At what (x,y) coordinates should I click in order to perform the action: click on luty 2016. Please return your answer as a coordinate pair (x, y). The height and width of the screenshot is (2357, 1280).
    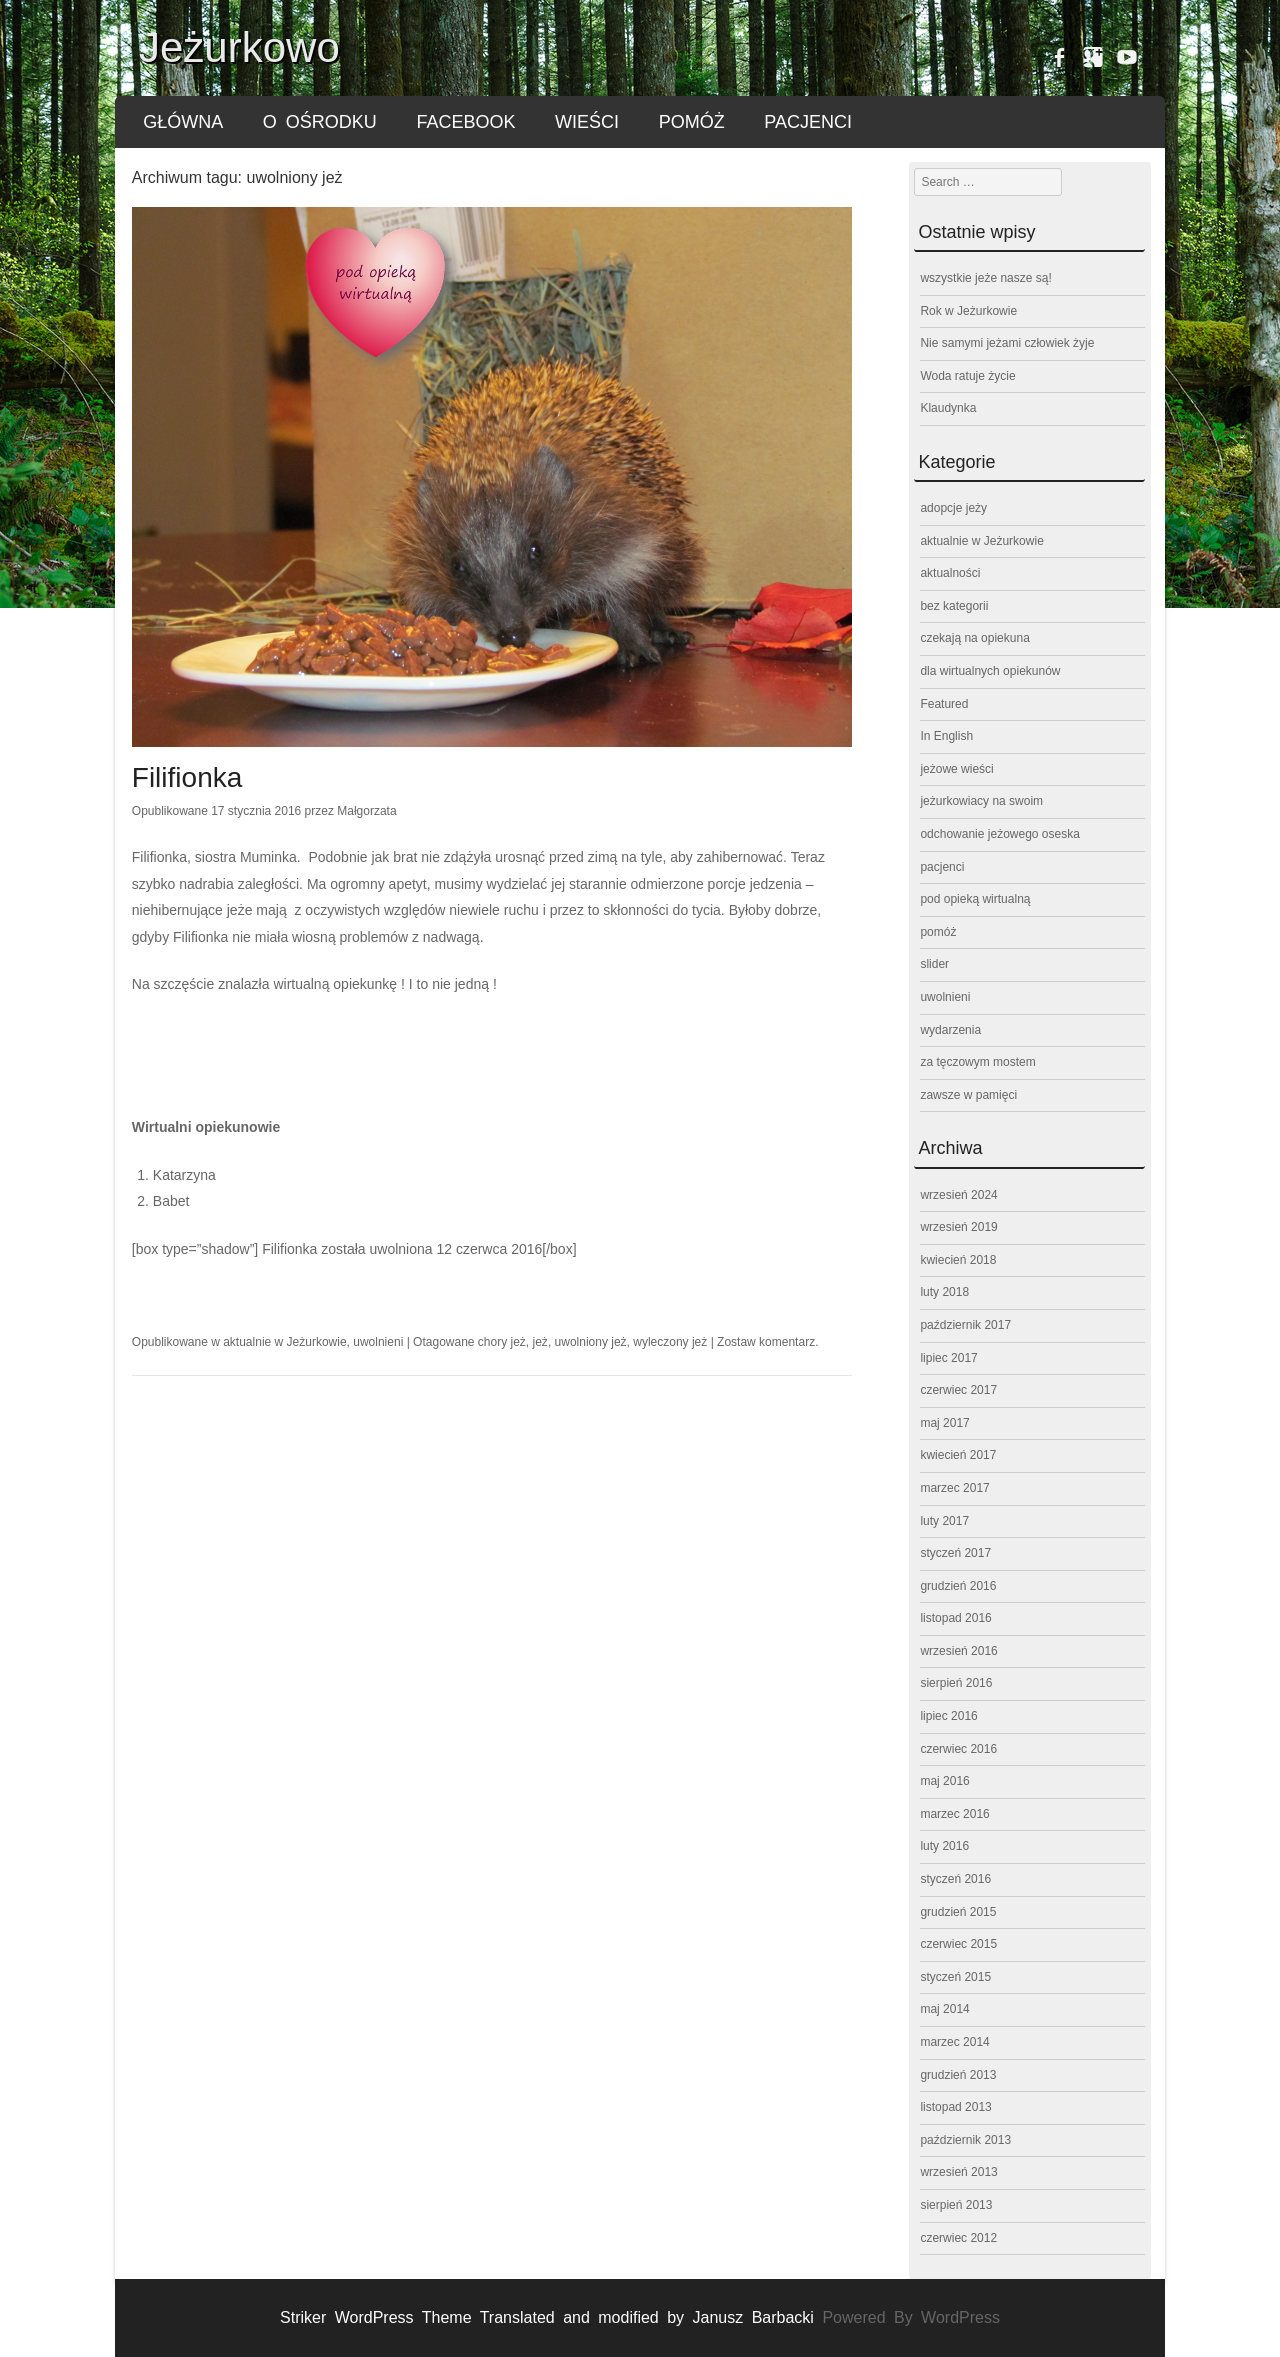
    Looking at the image, I should click on (944, 1846).